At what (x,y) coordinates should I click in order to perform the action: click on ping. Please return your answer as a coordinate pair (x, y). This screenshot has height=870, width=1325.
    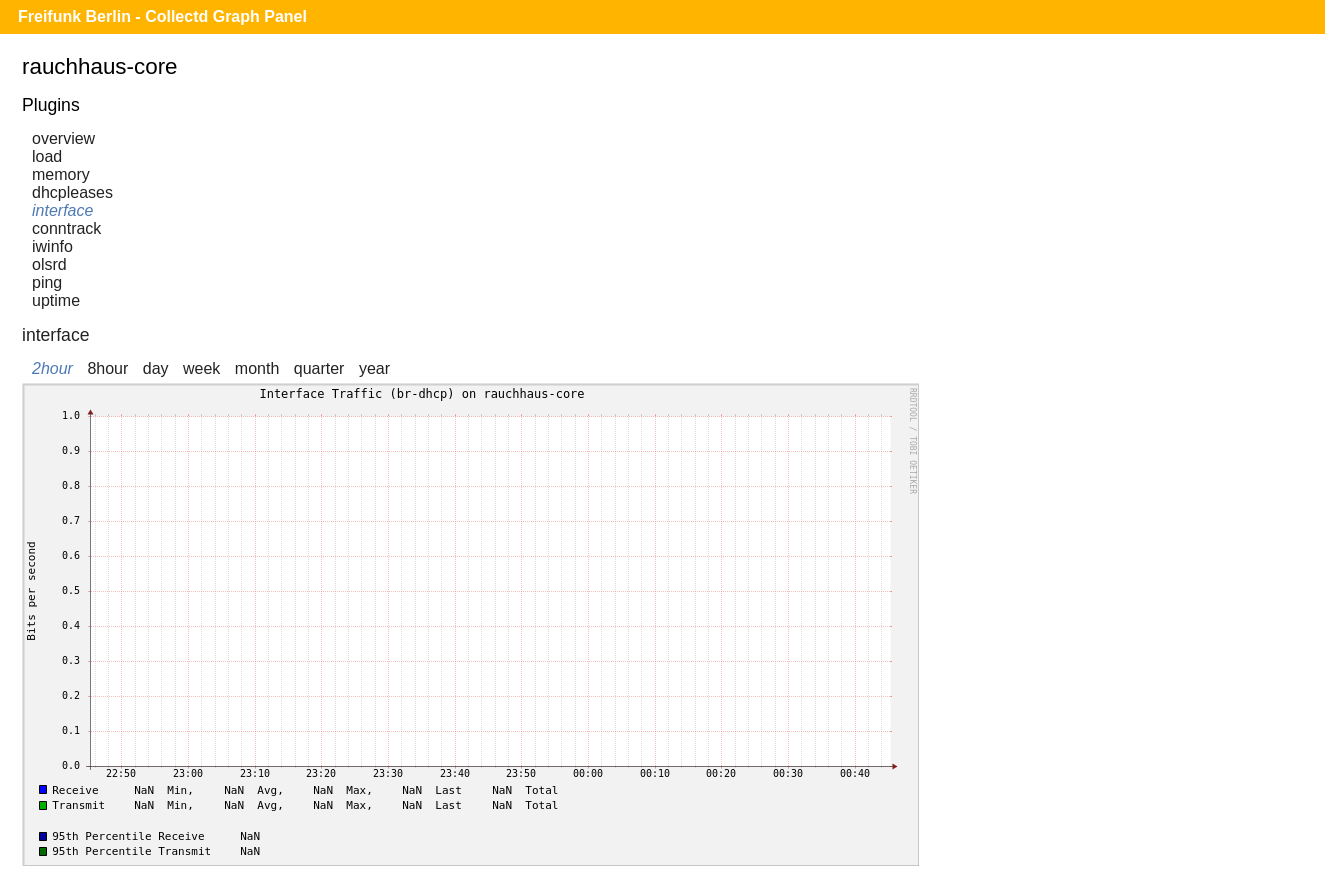
    Looking at the image, I should click on (47, 282).